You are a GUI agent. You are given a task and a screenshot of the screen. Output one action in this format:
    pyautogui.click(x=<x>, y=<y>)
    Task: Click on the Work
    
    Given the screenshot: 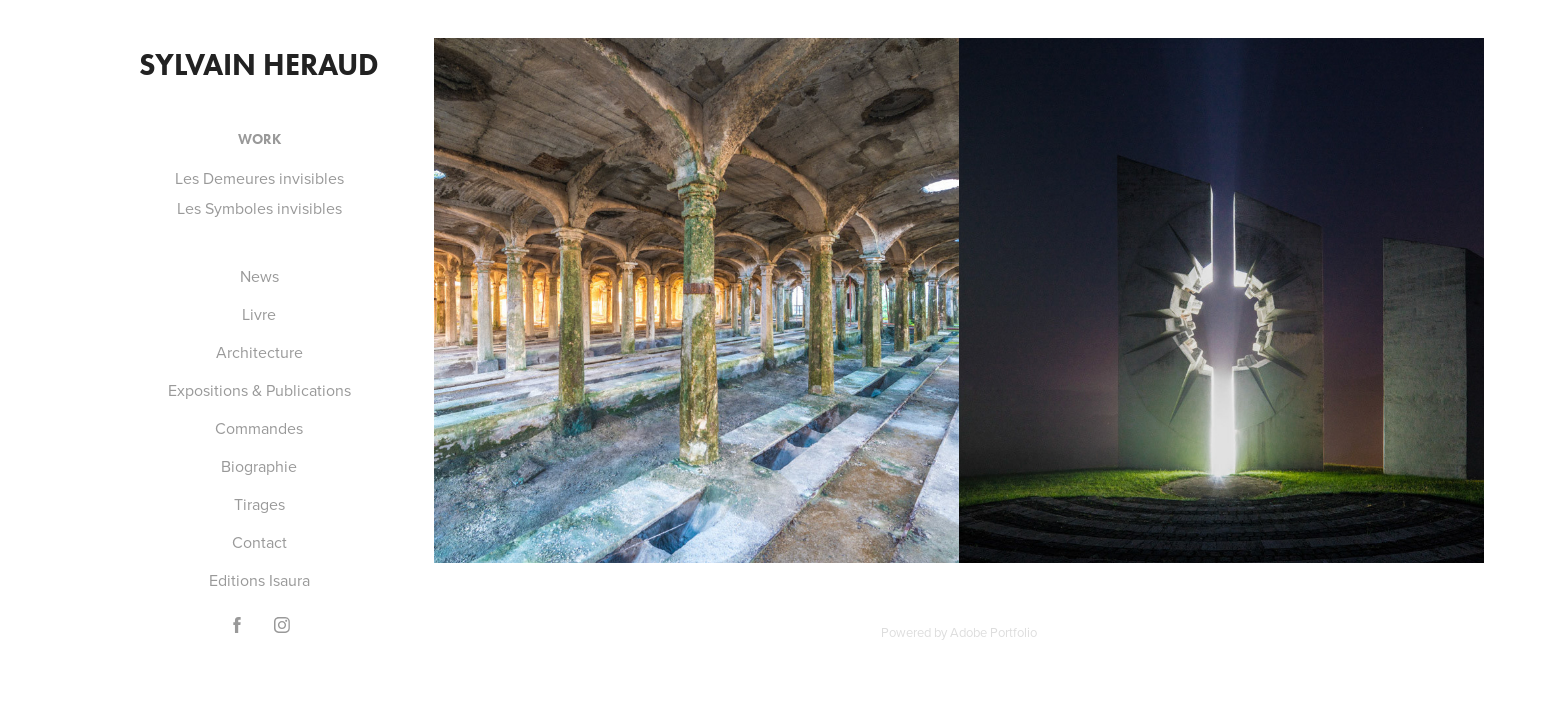 What is the action you would take?
    pyautogui.click(x=259, y=139)
    